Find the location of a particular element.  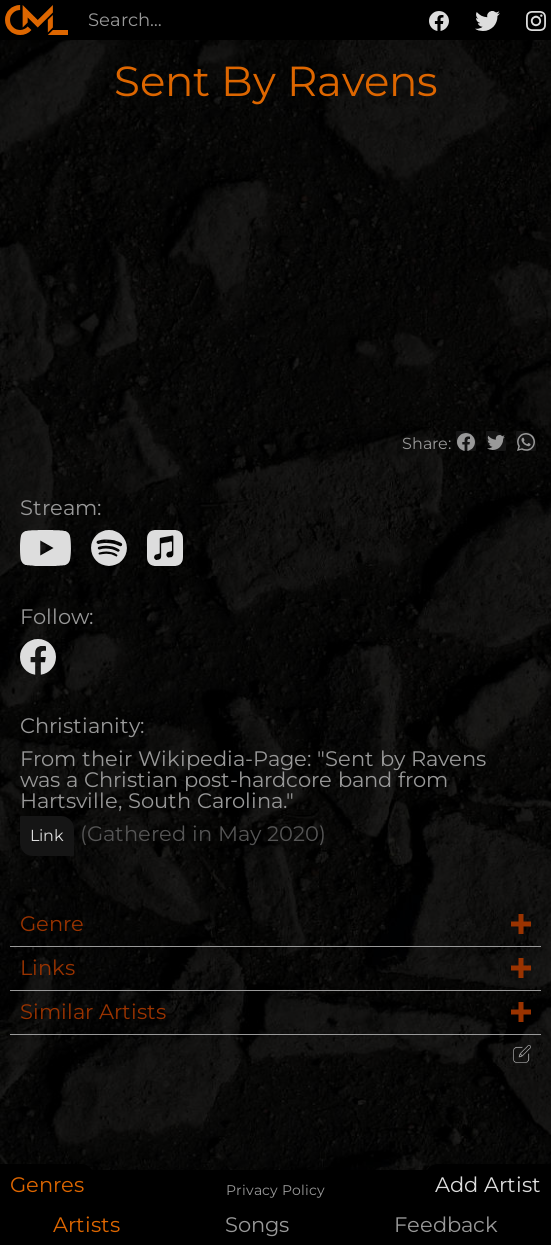

Feedback is located at coordinates (446, 1224).